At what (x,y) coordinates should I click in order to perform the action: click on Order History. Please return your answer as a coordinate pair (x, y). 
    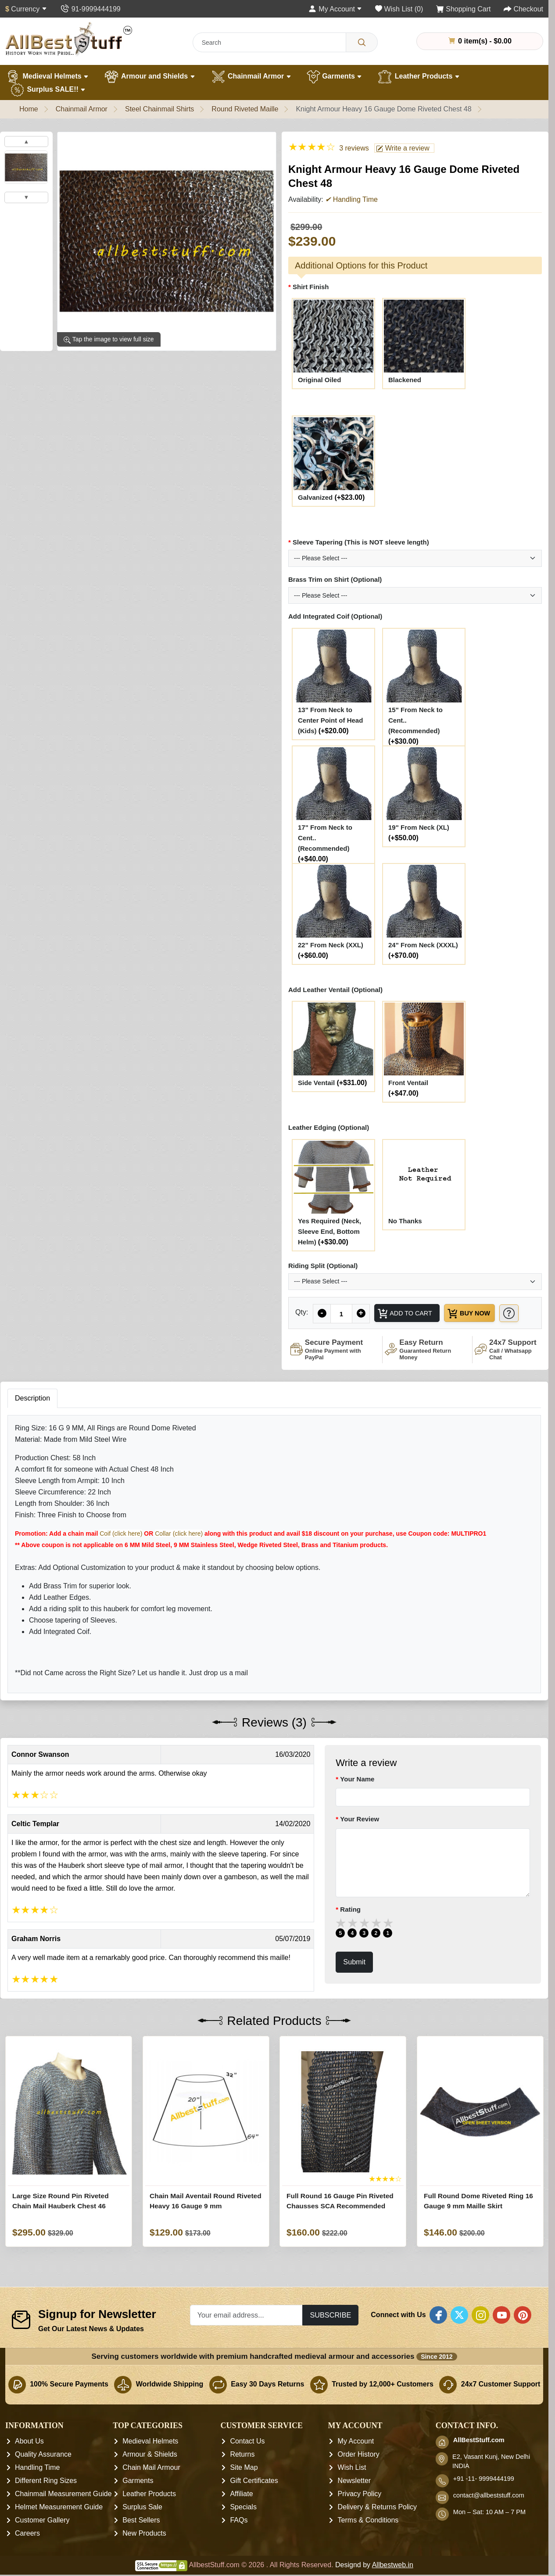
    Looking at the image, I should click on (359, 2475).